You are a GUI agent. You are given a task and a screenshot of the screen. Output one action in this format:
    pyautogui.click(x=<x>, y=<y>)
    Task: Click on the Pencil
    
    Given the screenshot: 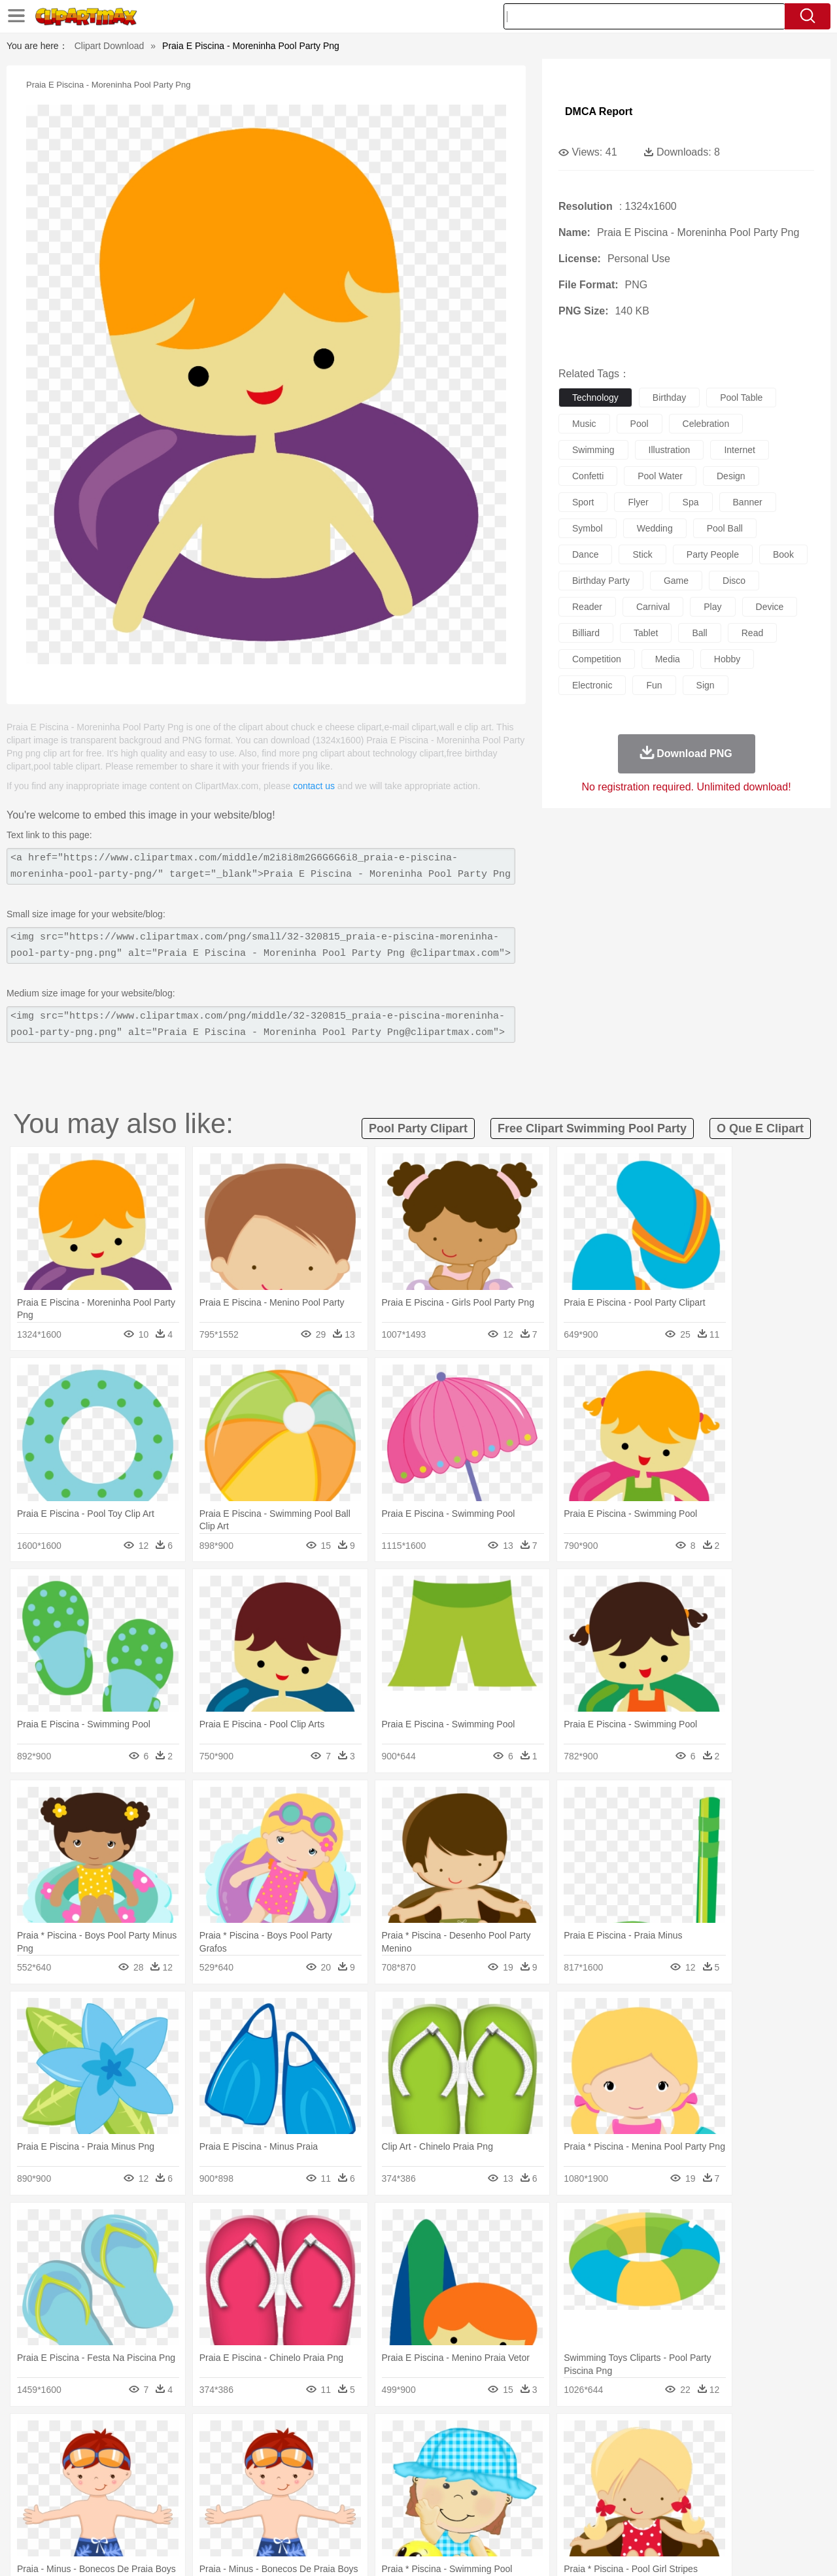 What is the action you would take?
    pyautogui.click(x=271, y=2495)
    